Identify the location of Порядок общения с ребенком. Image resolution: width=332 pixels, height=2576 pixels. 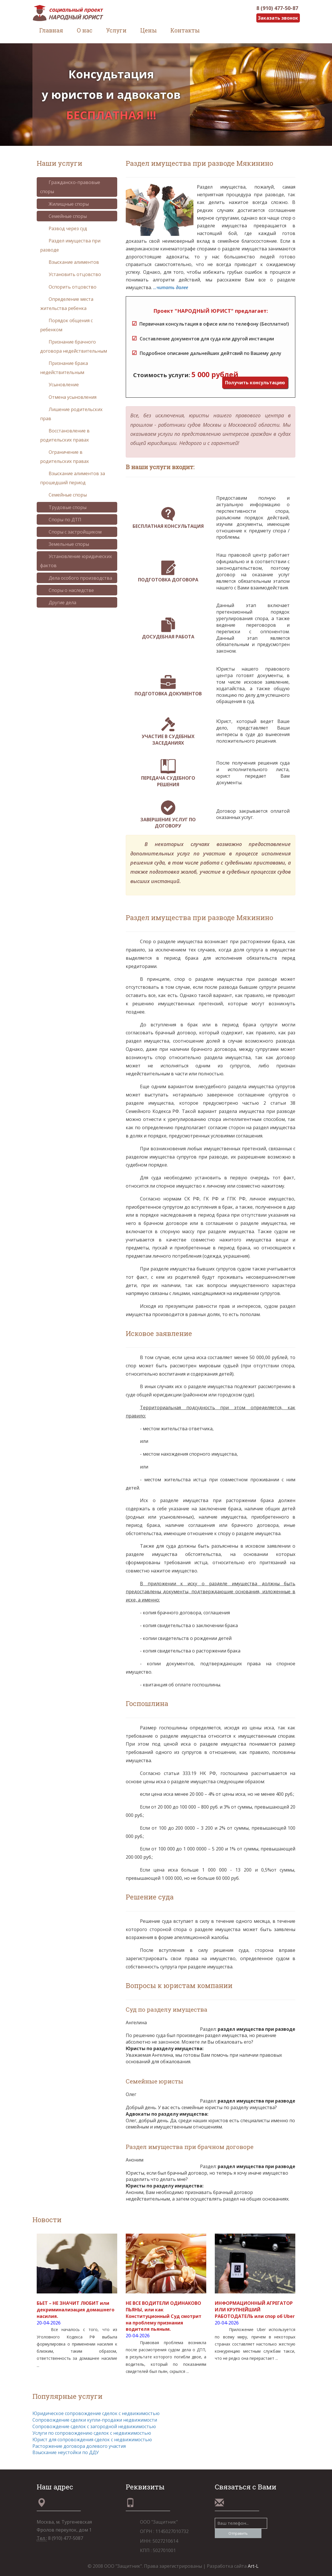
(66, 325).